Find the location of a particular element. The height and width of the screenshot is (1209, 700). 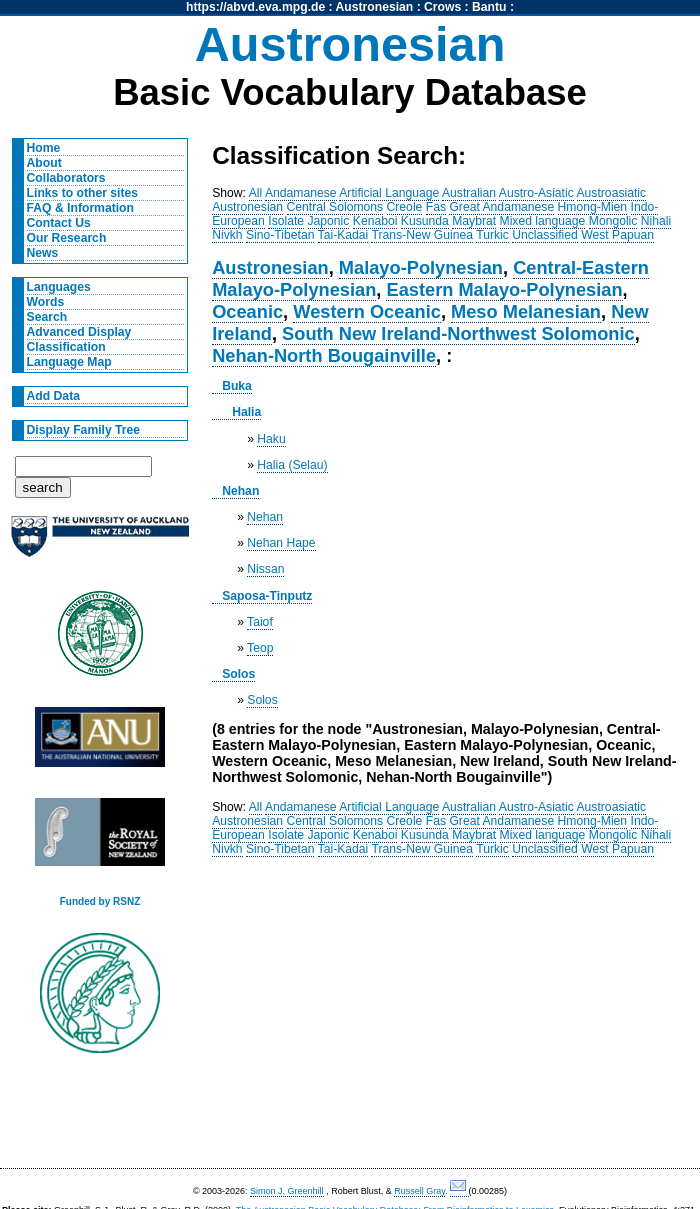

About is located at coordinates (44, 163).